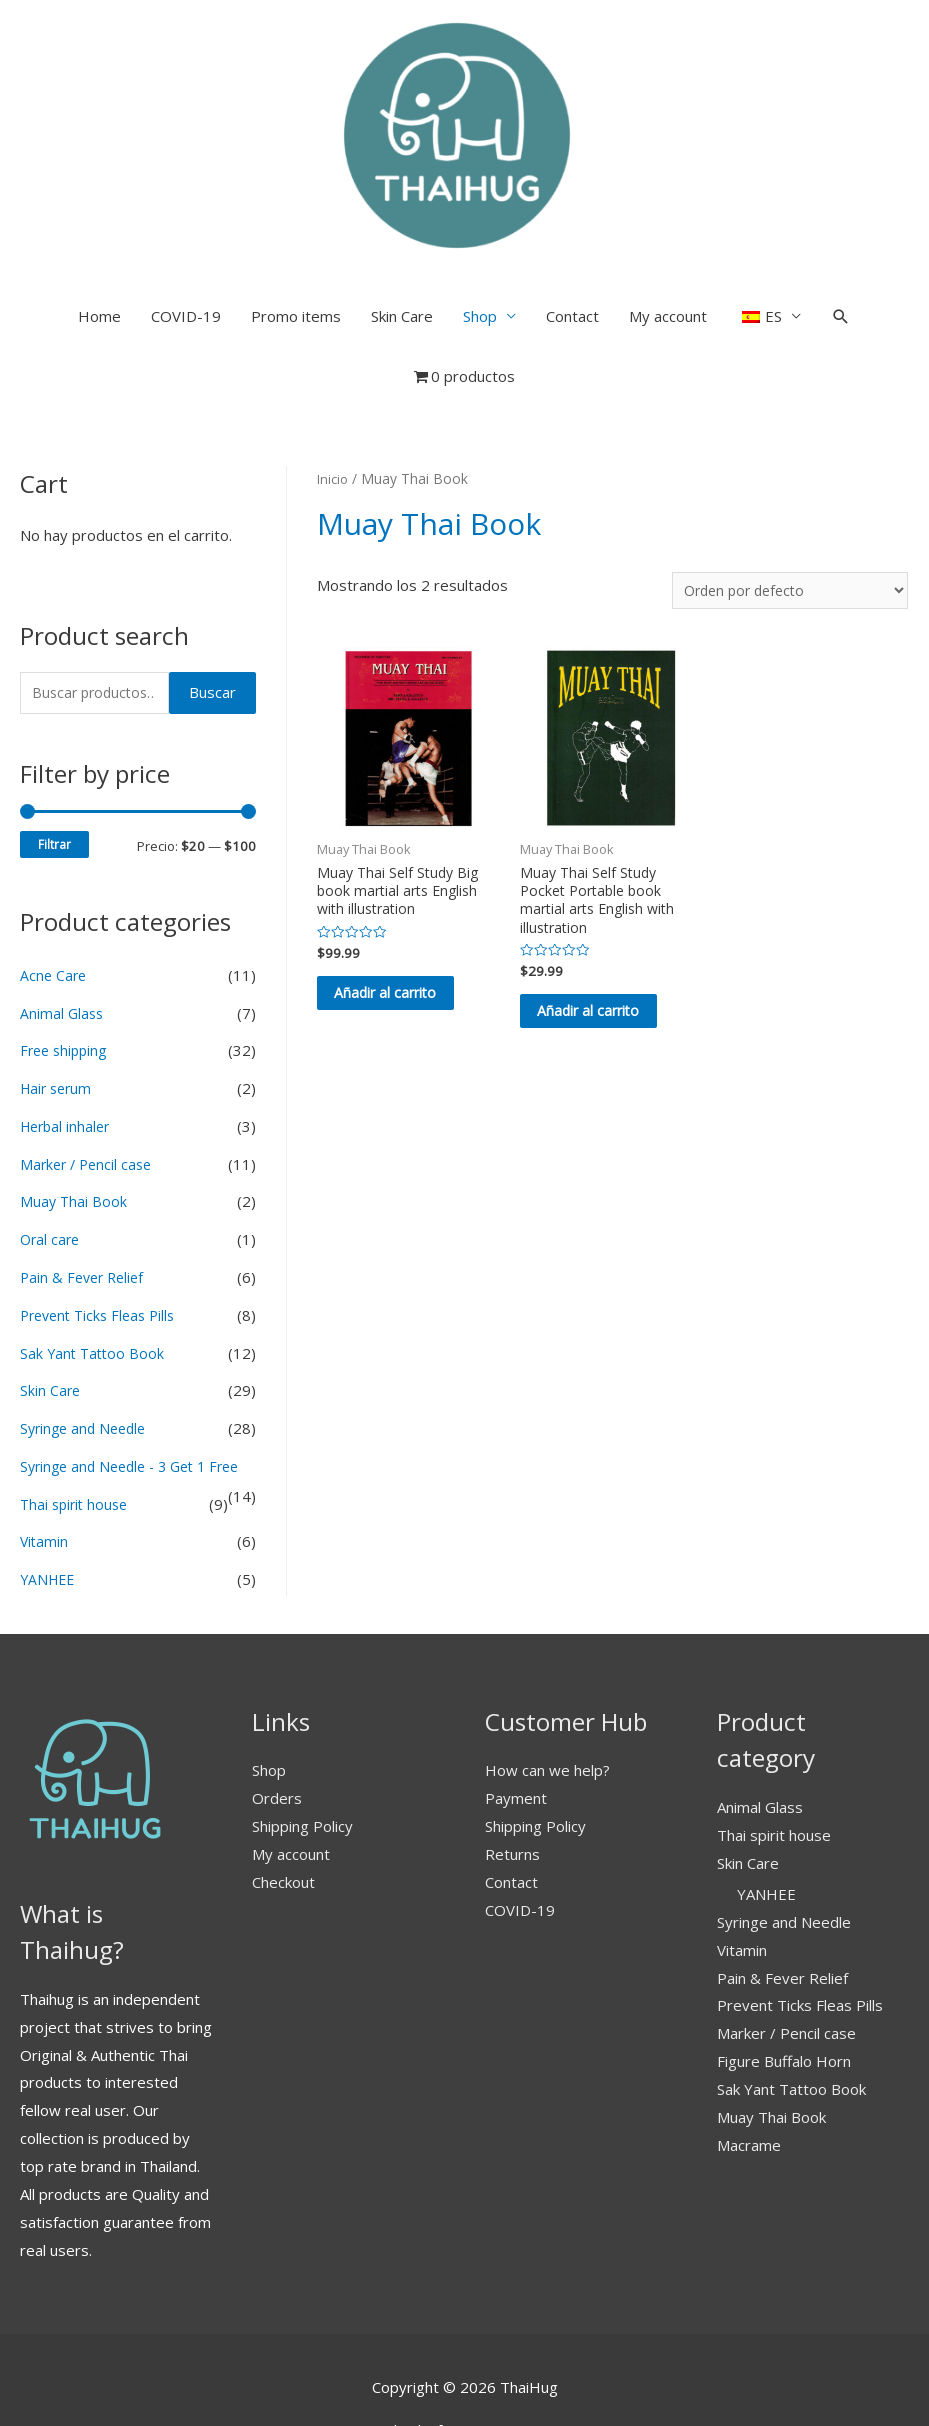 Image resolution: width=929 pixels, height=2426 pixels. I want to click on Filtrar, so click(54, 755).